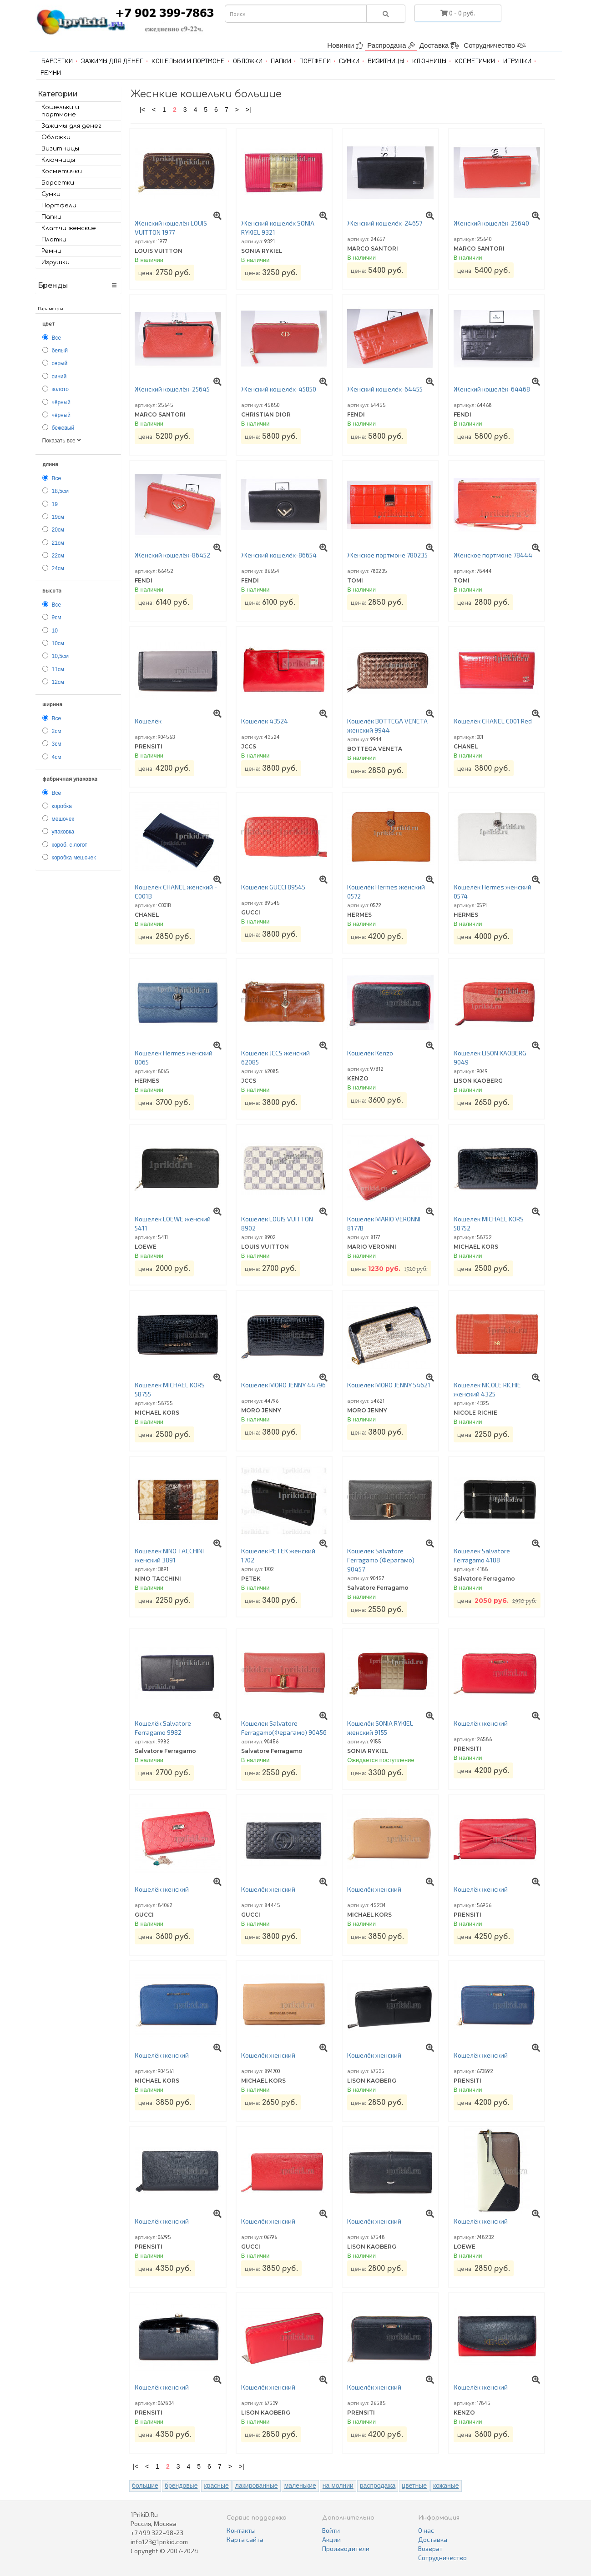  Describe the element at coordinates (58, 669) in the screenshot. I see `11см` at that location.